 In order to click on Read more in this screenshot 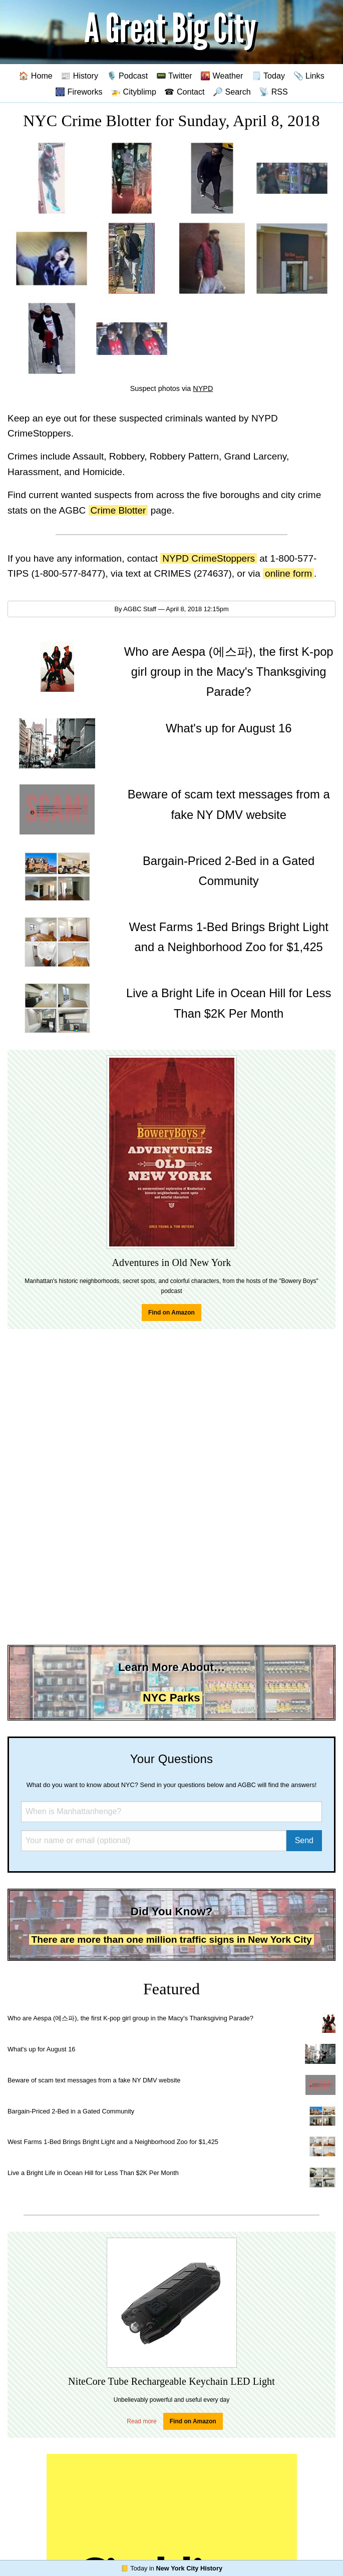, I will do `click(141, 2421)`.